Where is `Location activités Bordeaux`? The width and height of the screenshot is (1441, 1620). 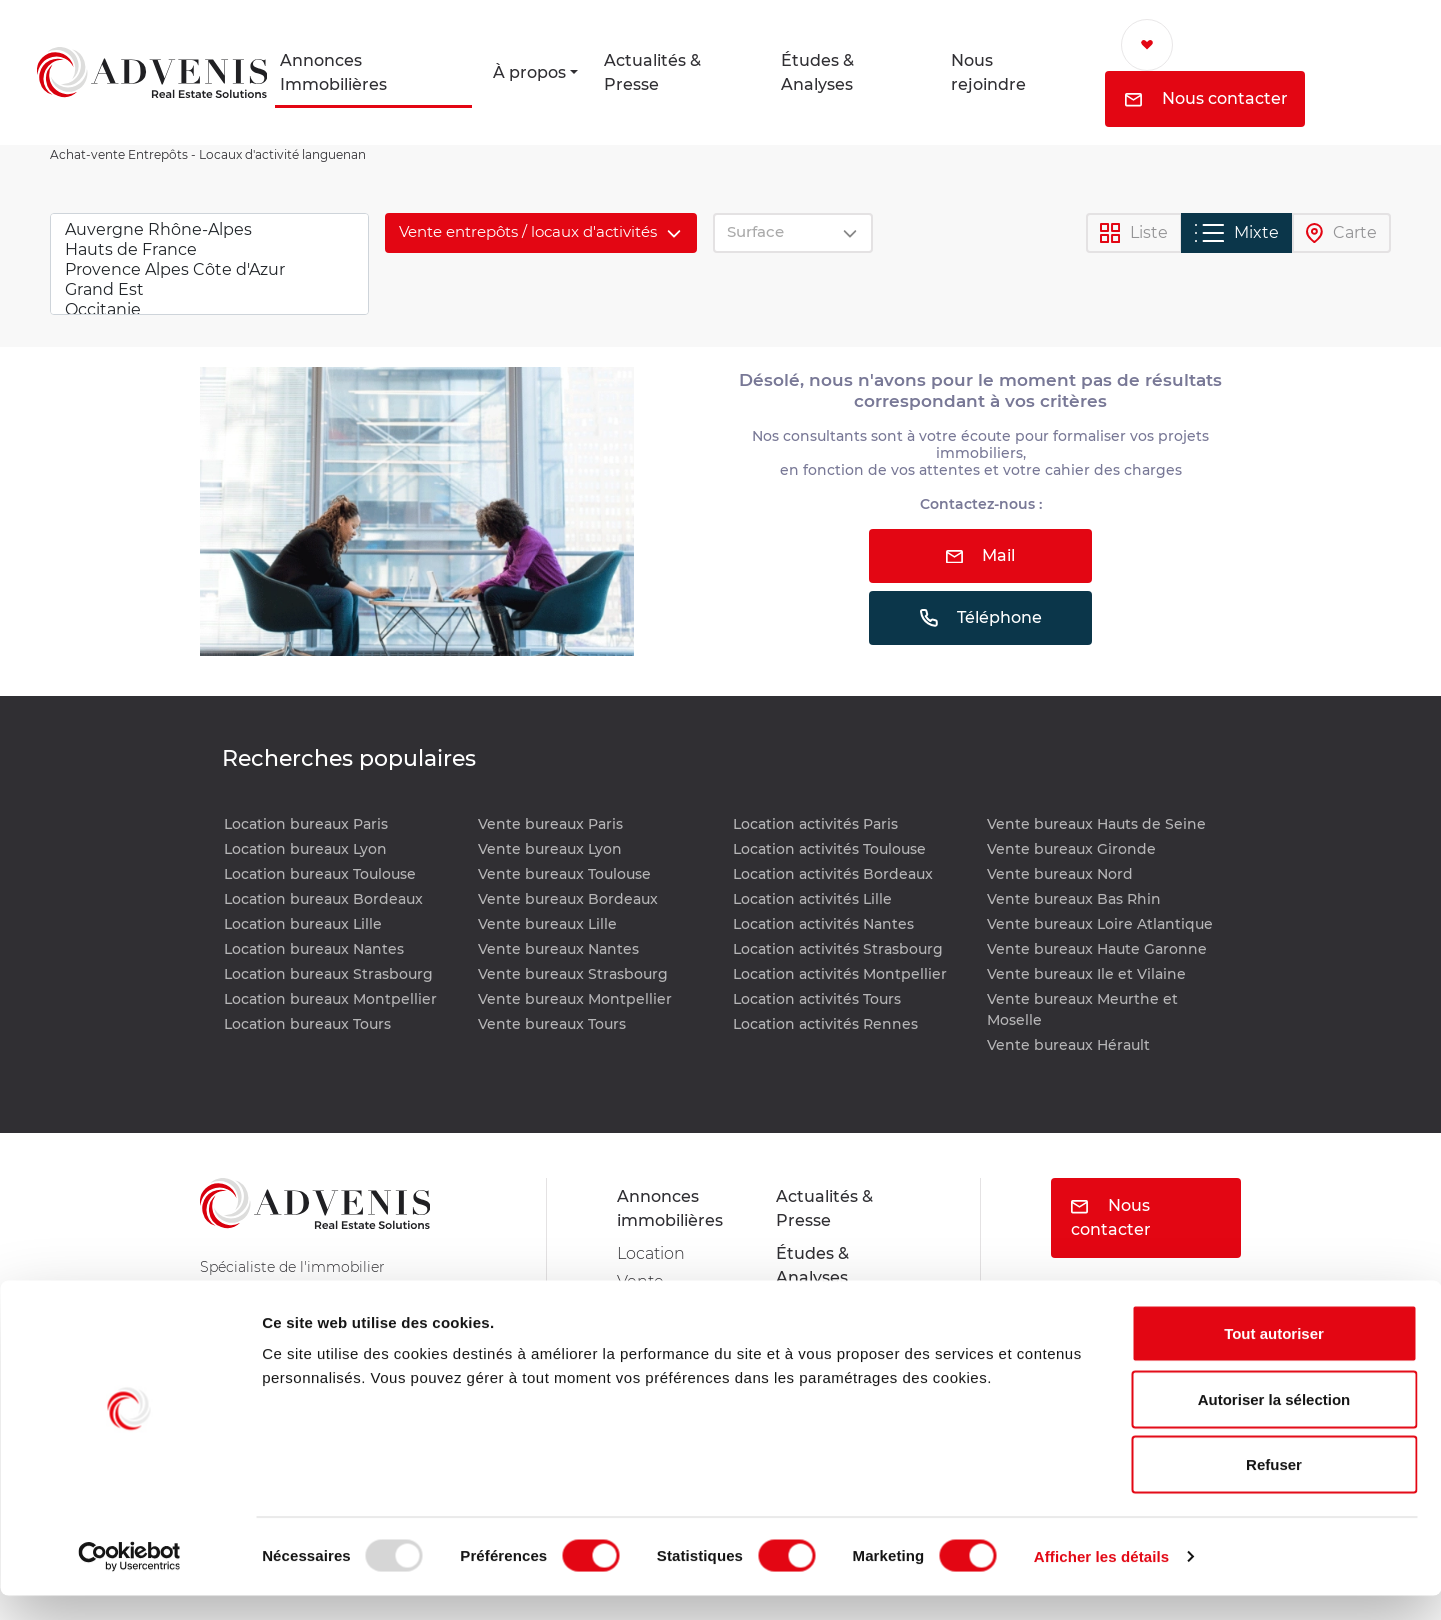 Location activités Bordeaux is located at coordinates (833, 874).